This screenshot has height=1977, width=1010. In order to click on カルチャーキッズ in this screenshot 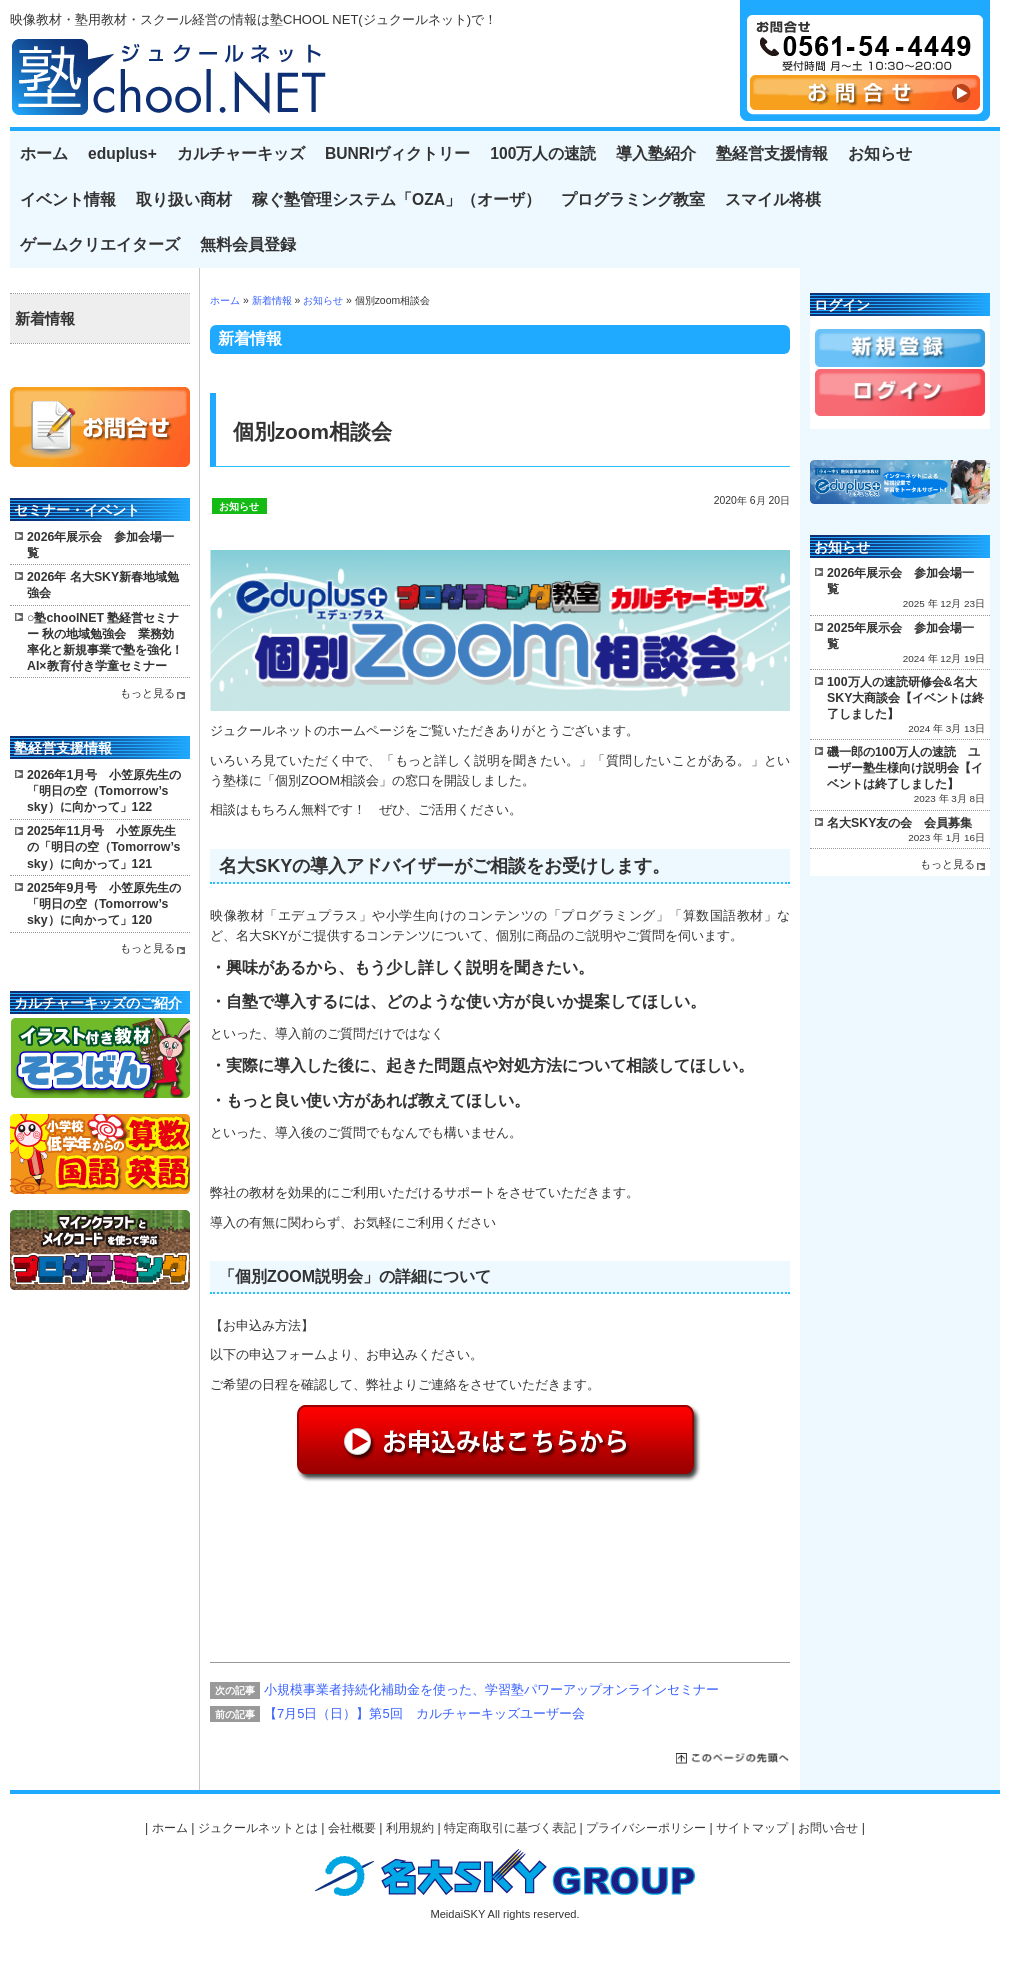, I will do `click(241, 153)`.